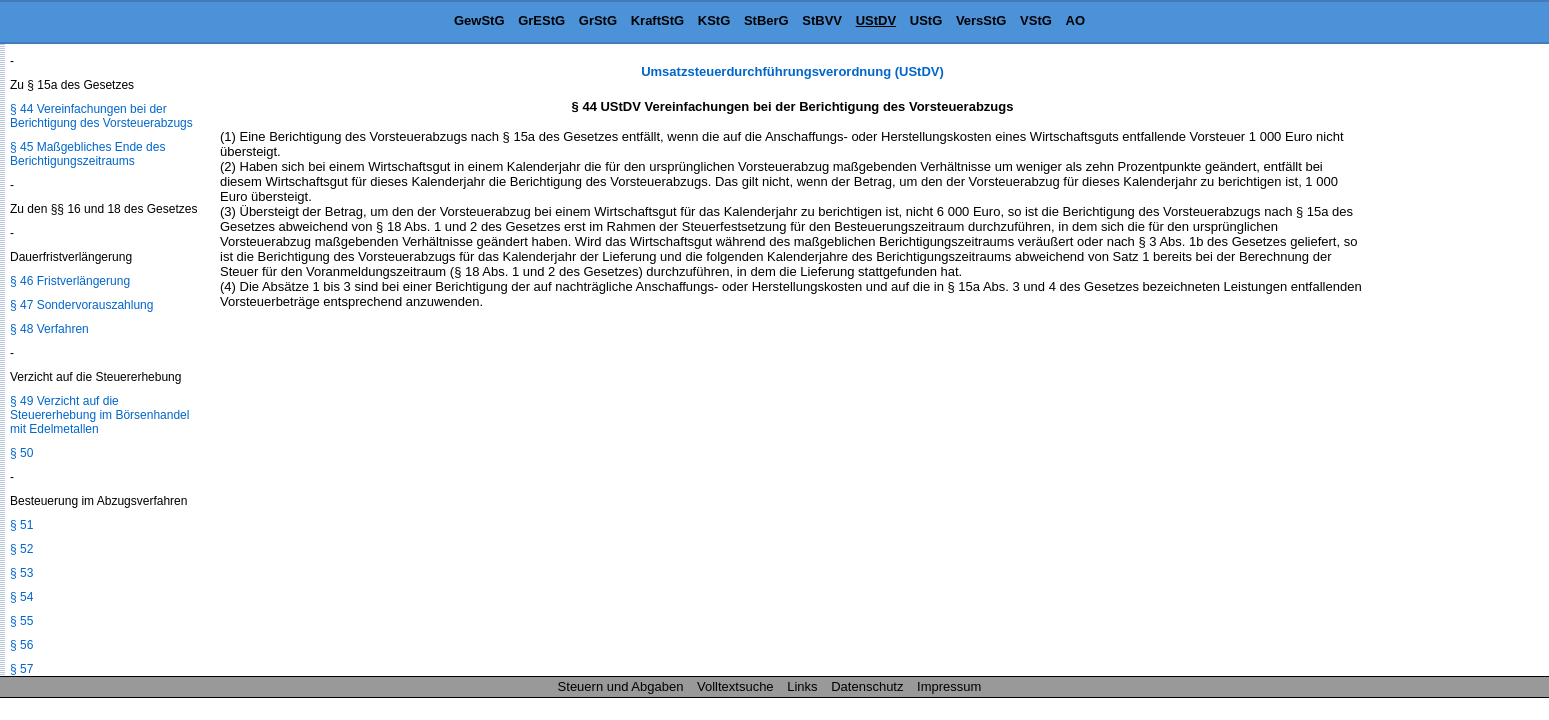 The width and height of the screenshot is (1549, 720). I want to click on UStG, so click(926, 20).